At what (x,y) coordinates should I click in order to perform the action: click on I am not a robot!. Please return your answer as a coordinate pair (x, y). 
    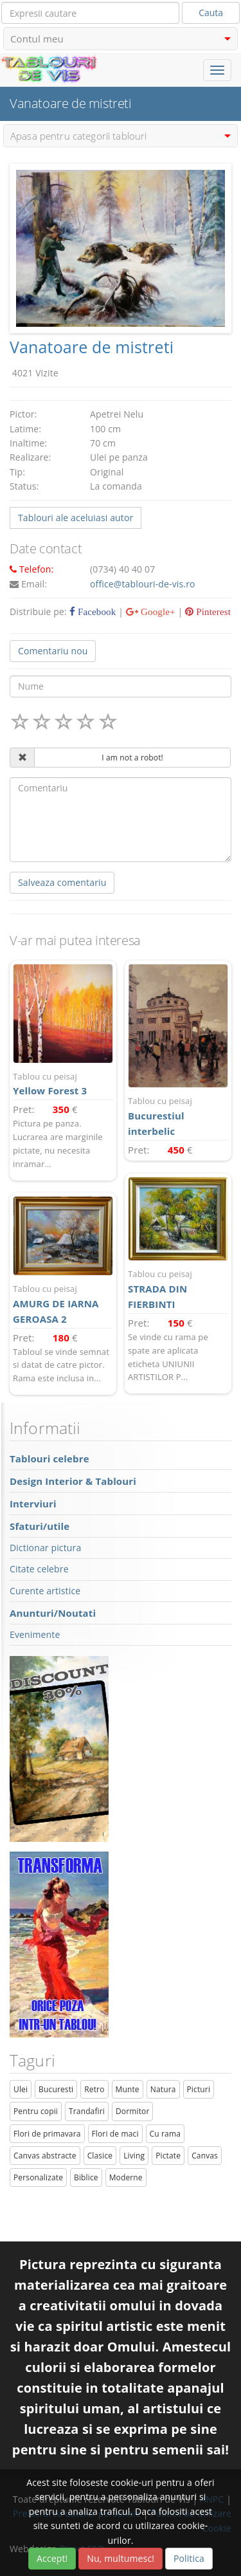
    Looking at the image, I should click on (132, 757).